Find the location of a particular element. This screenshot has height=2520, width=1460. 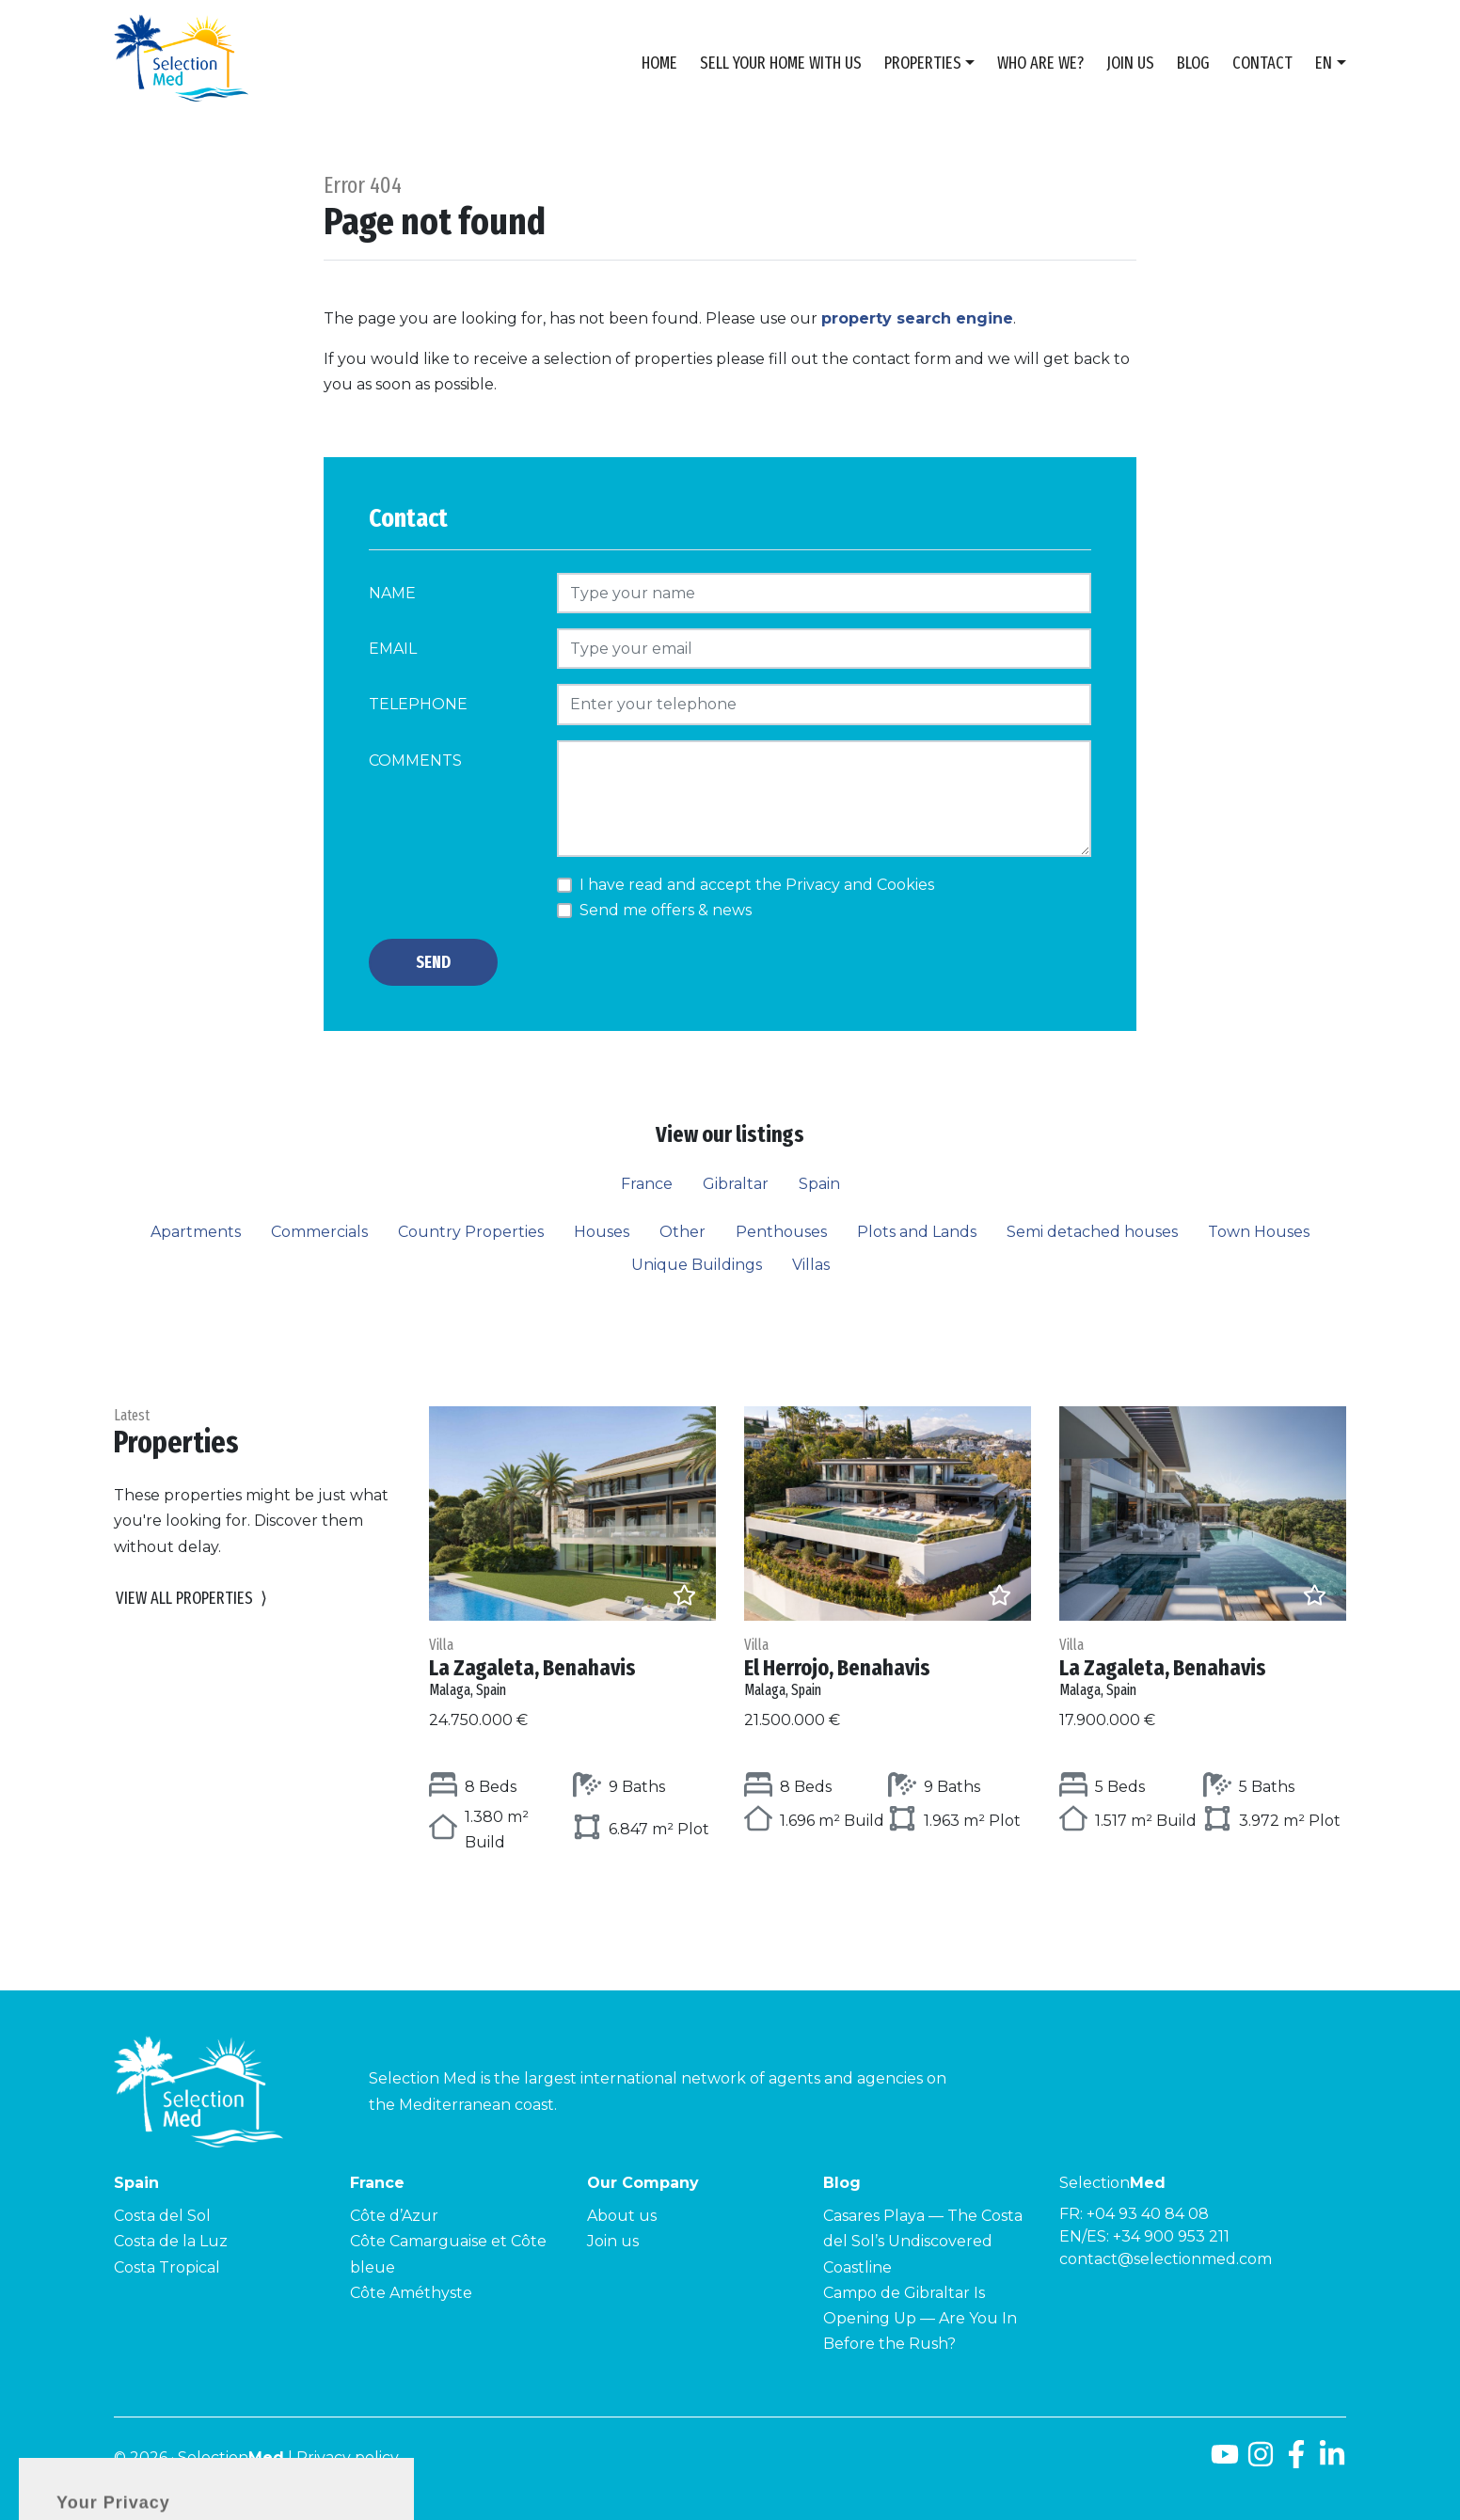

Contact is located at coordinates (1262, 63).